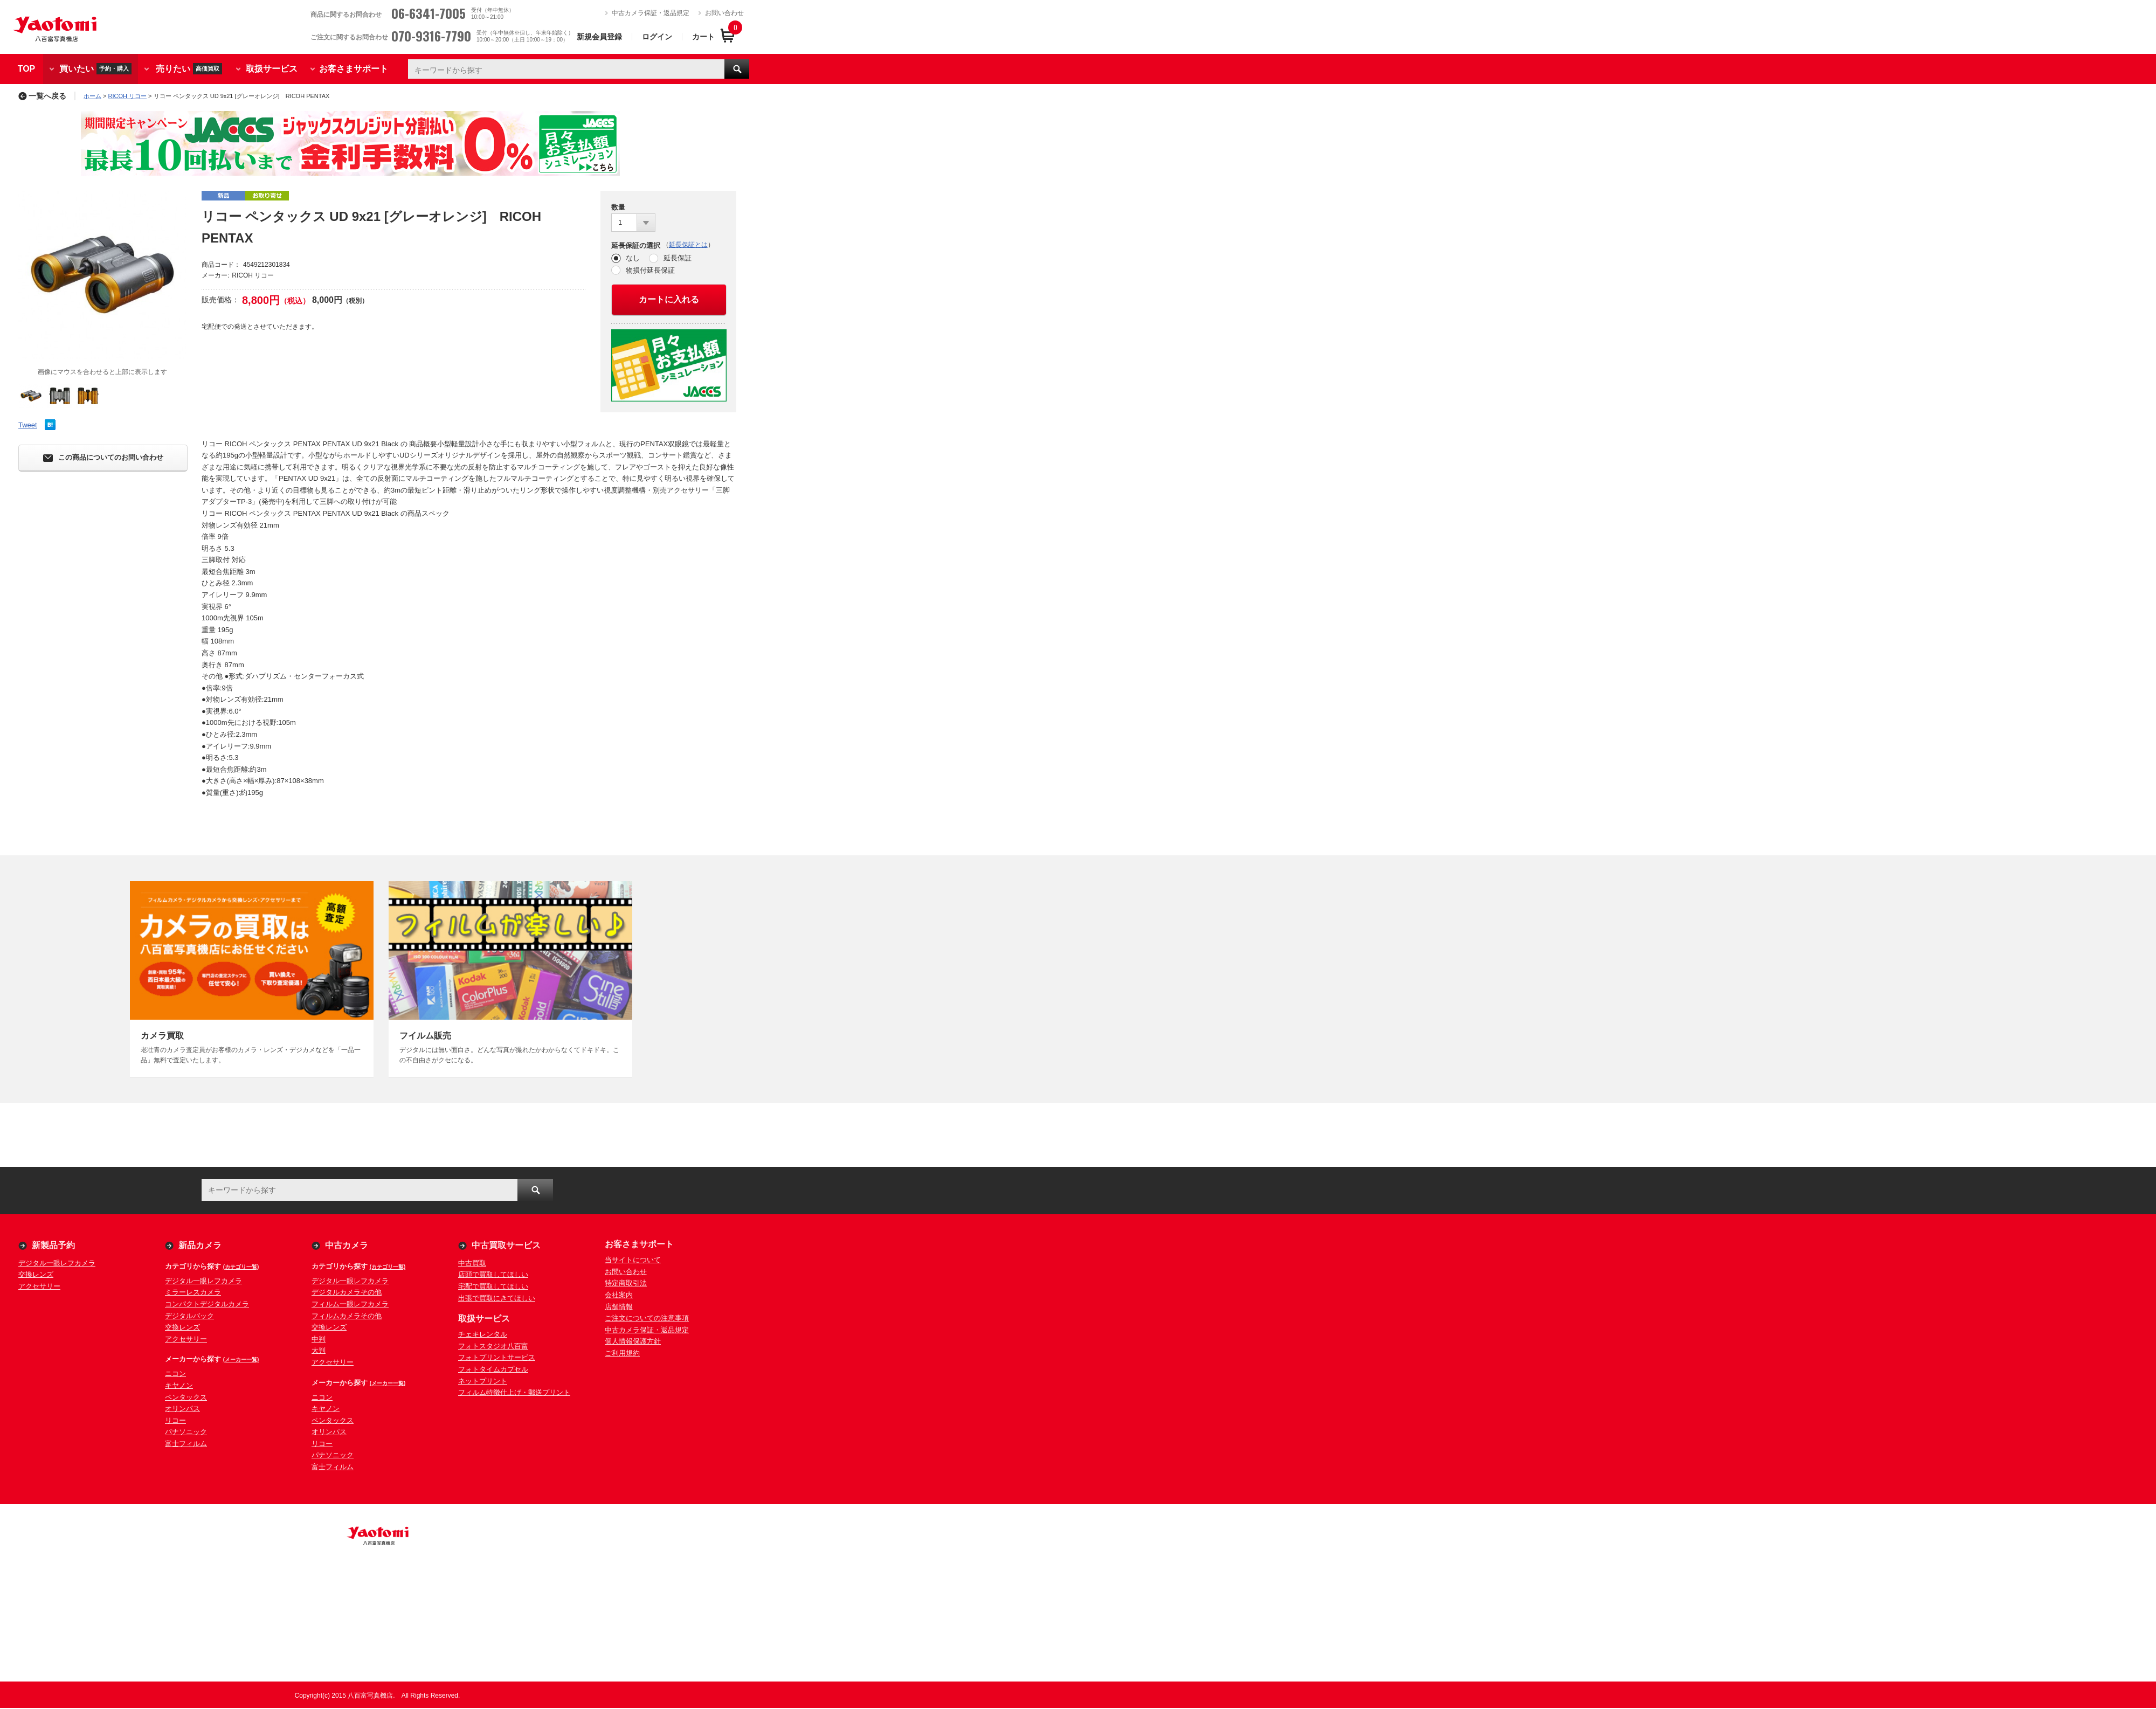  What do you see at coordinates (207, 1304) in the screenshot?
I see `コンパクトデジタルカメラ` at bounding box center [207, 1304].